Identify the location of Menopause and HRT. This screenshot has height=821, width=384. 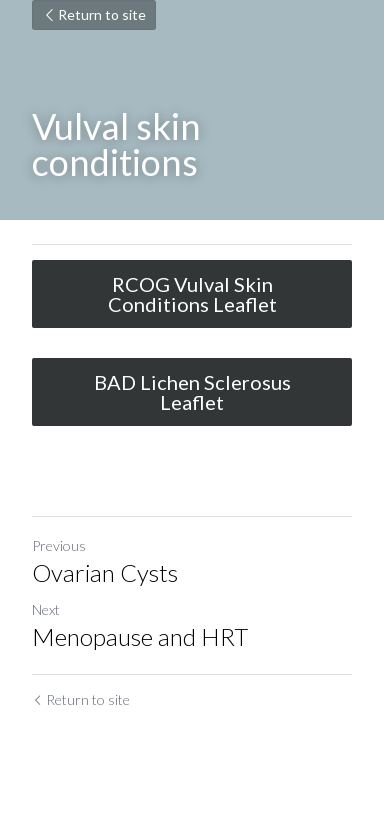
(140, 636).